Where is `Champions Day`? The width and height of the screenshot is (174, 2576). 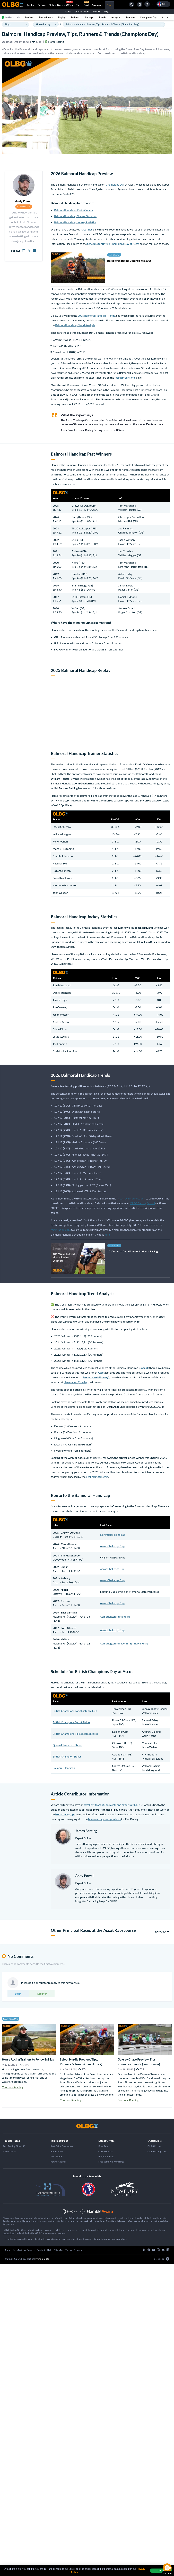
Champions Day is located at coordinates (148, 17).